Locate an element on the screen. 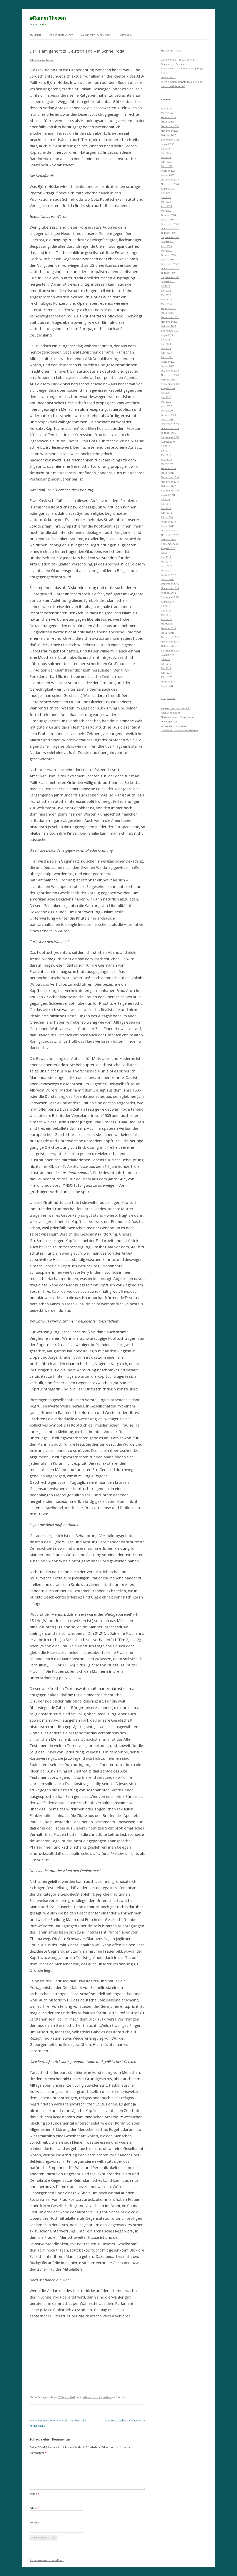  November 2024 is located at coordinates (170, 184).